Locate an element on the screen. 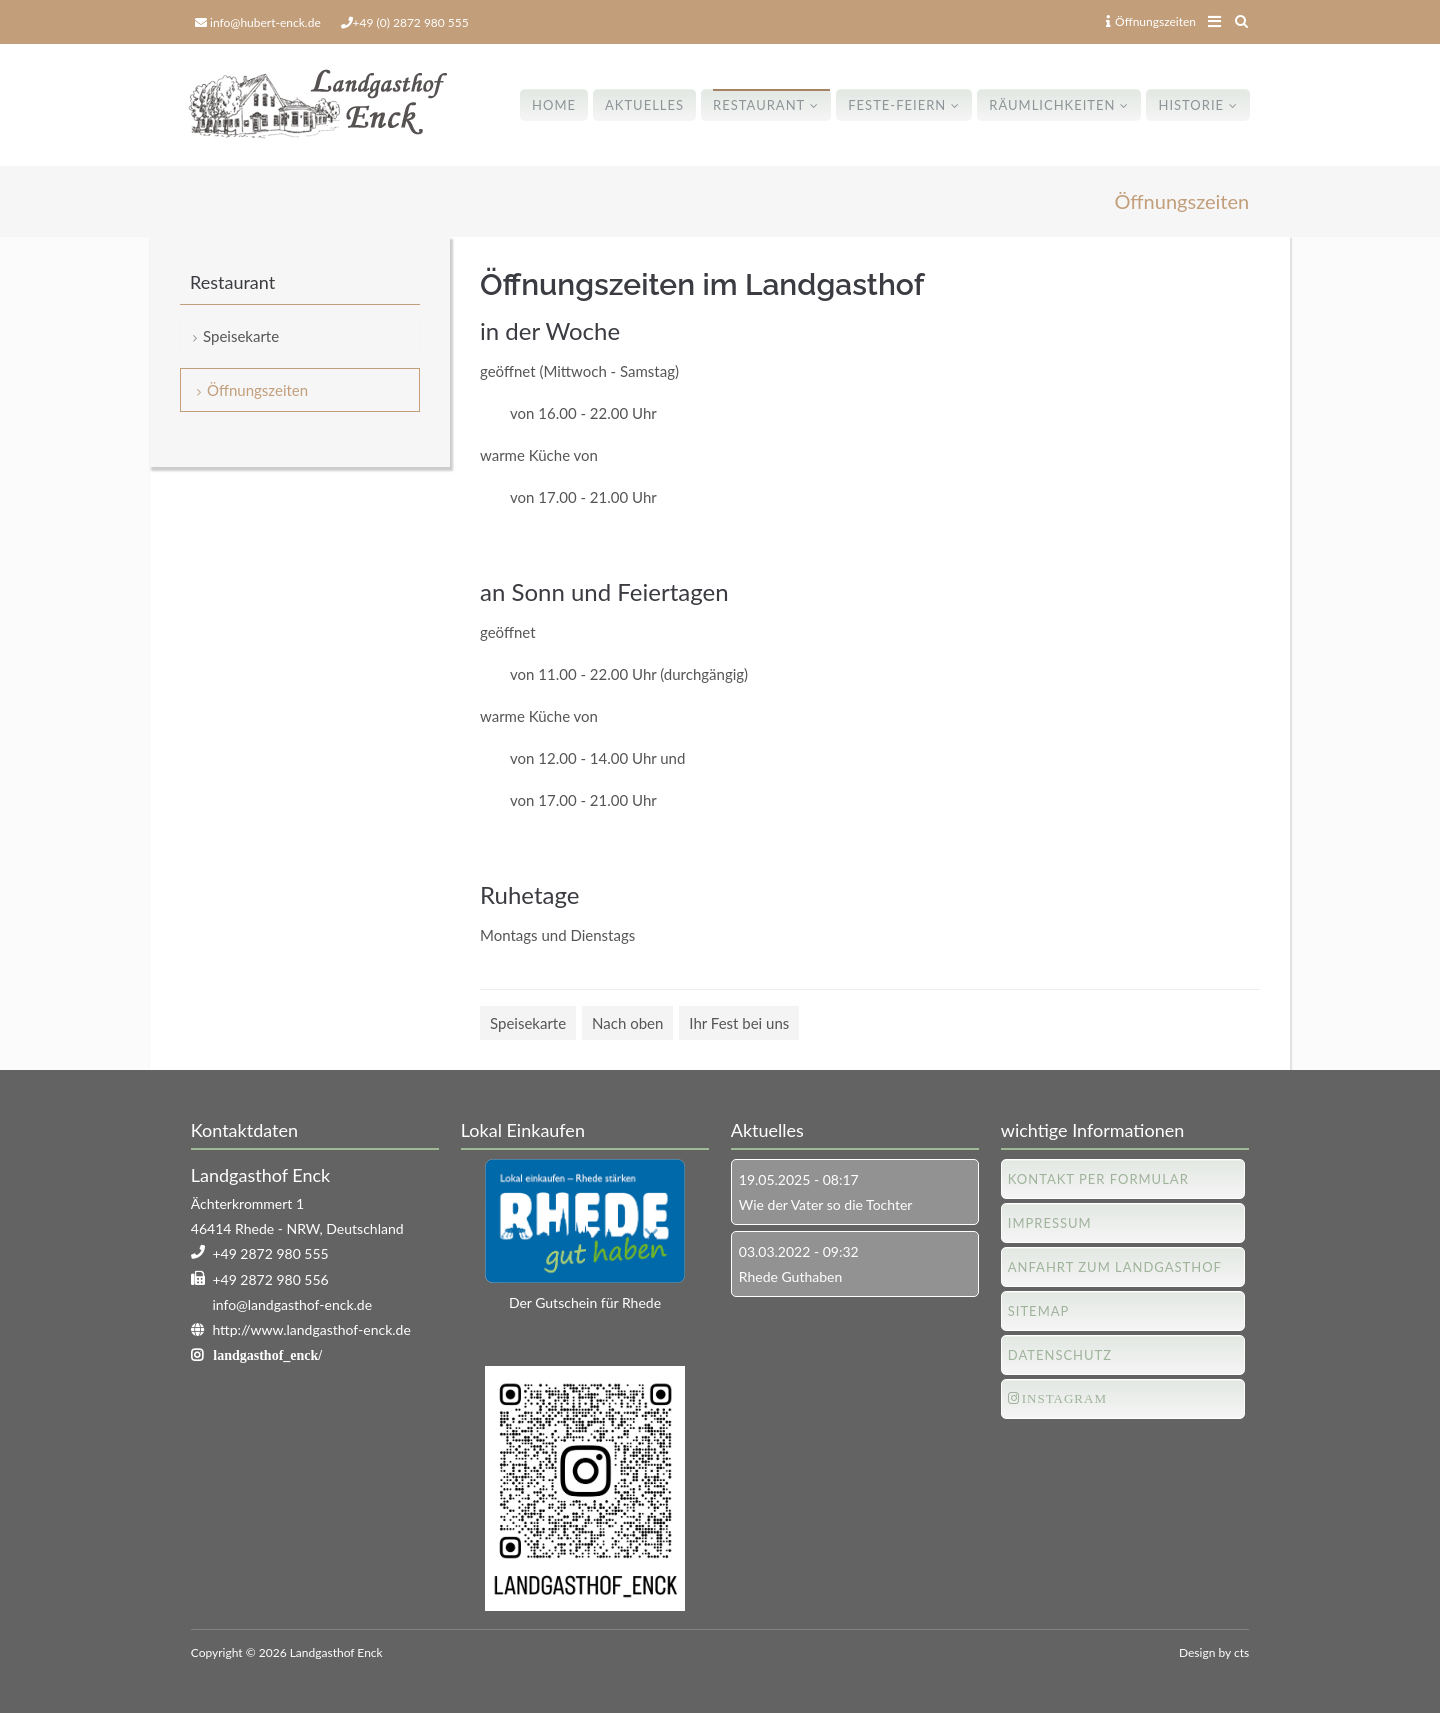  Speisekarte is located at coordinates (528, 1023).